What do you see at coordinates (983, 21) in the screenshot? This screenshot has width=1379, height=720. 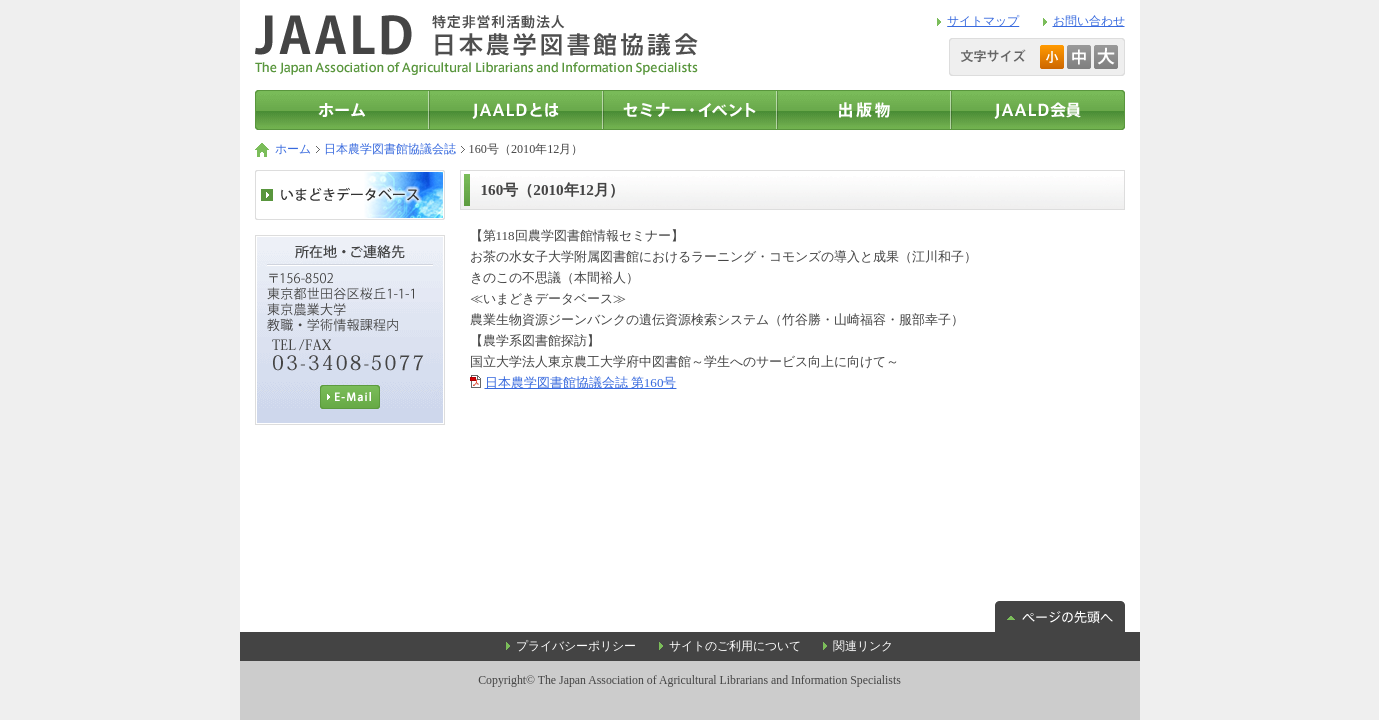 I see `サイトマップ` at bounding box center [983, 21].